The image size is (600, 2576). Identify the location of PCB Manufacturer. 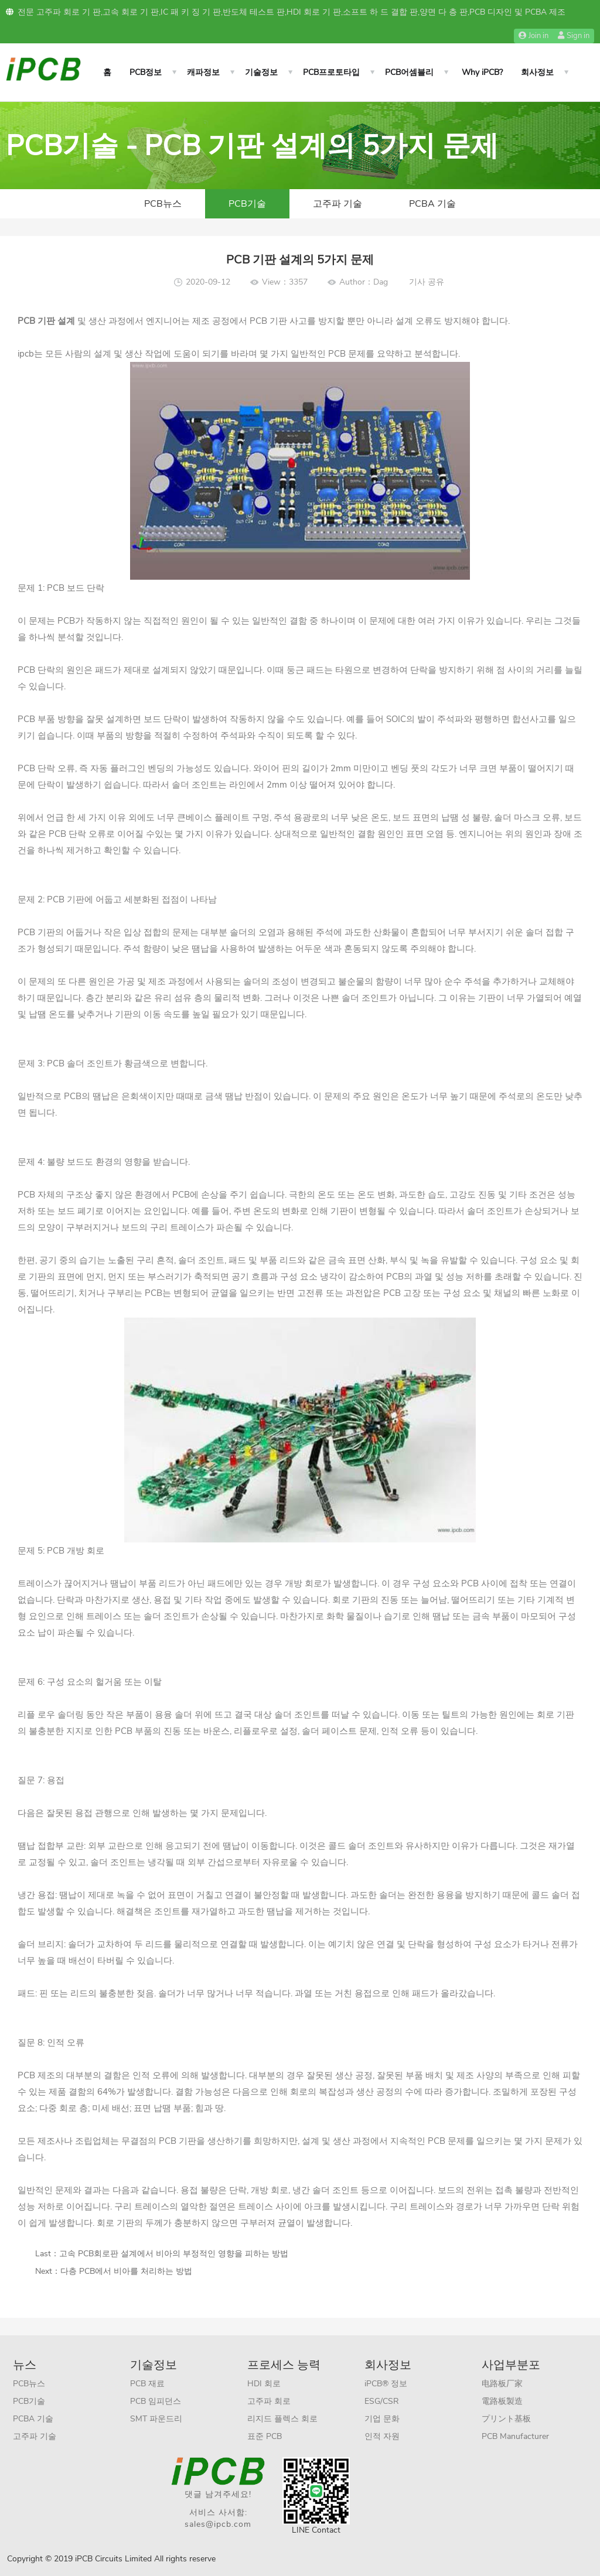
(515, 2436).